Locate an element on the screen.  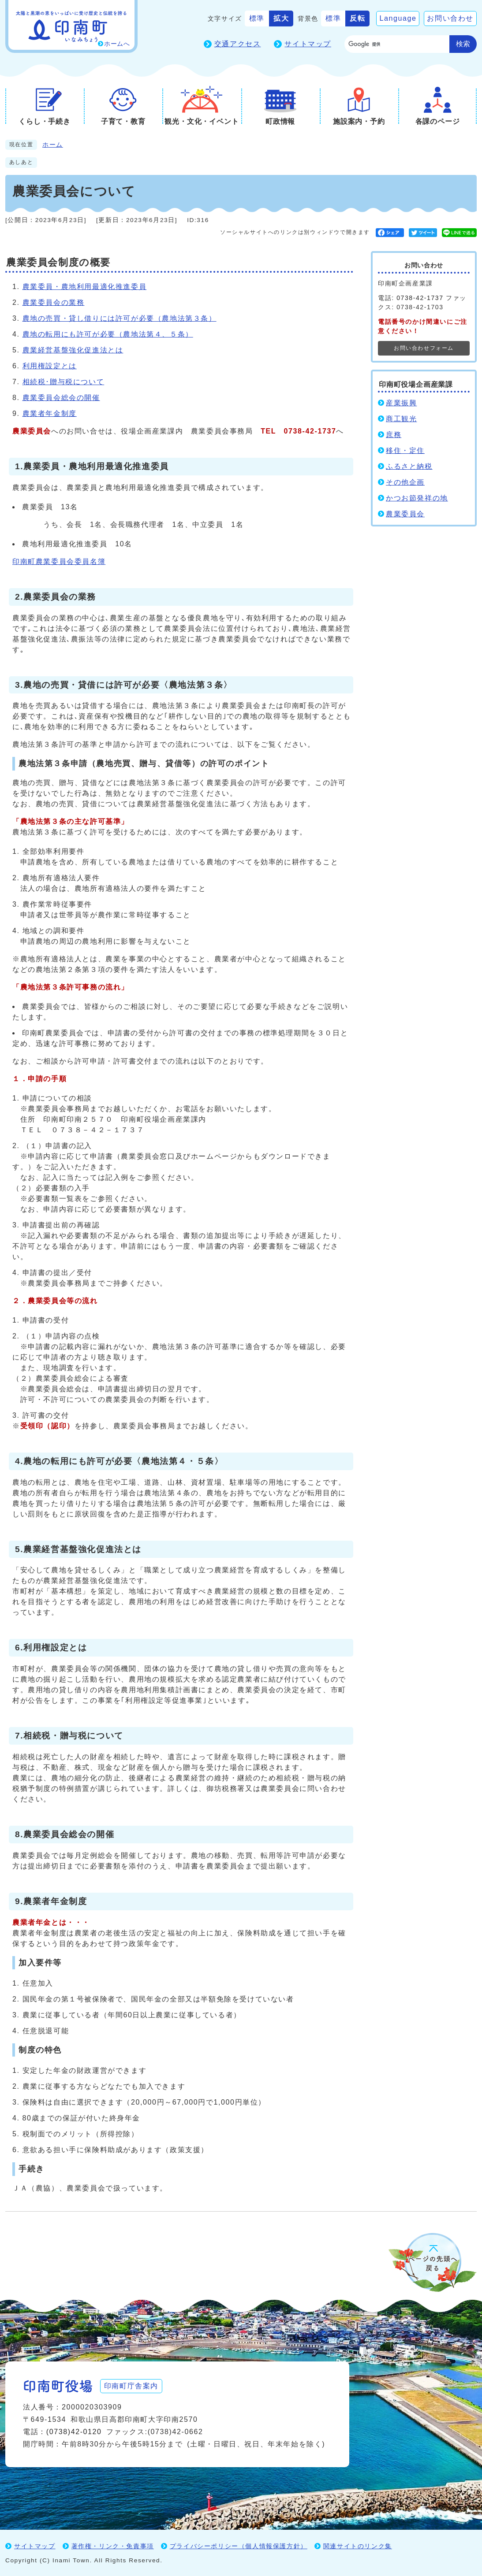
プライバシーポリシー（個人情報保護方針） is located at coordinates (238, 2546).